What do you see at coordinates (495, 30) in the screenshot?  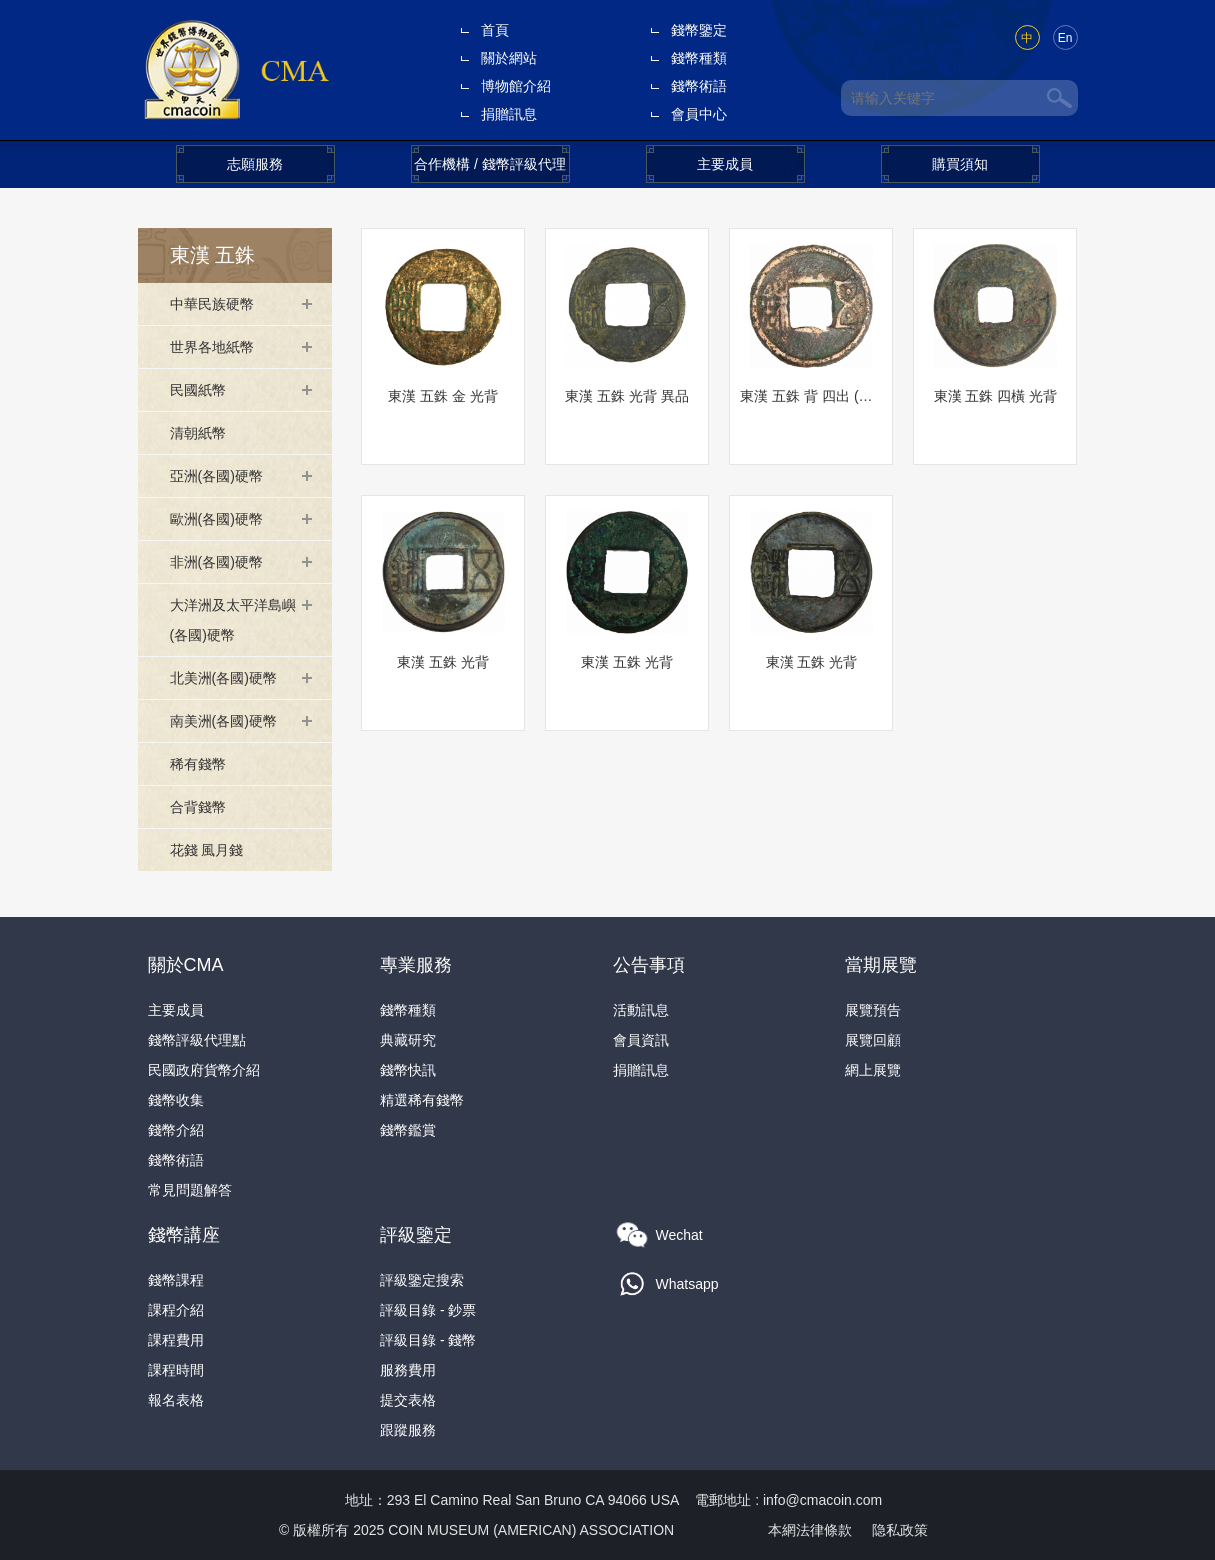 I see `首頁` at bounding box center [495, 30].